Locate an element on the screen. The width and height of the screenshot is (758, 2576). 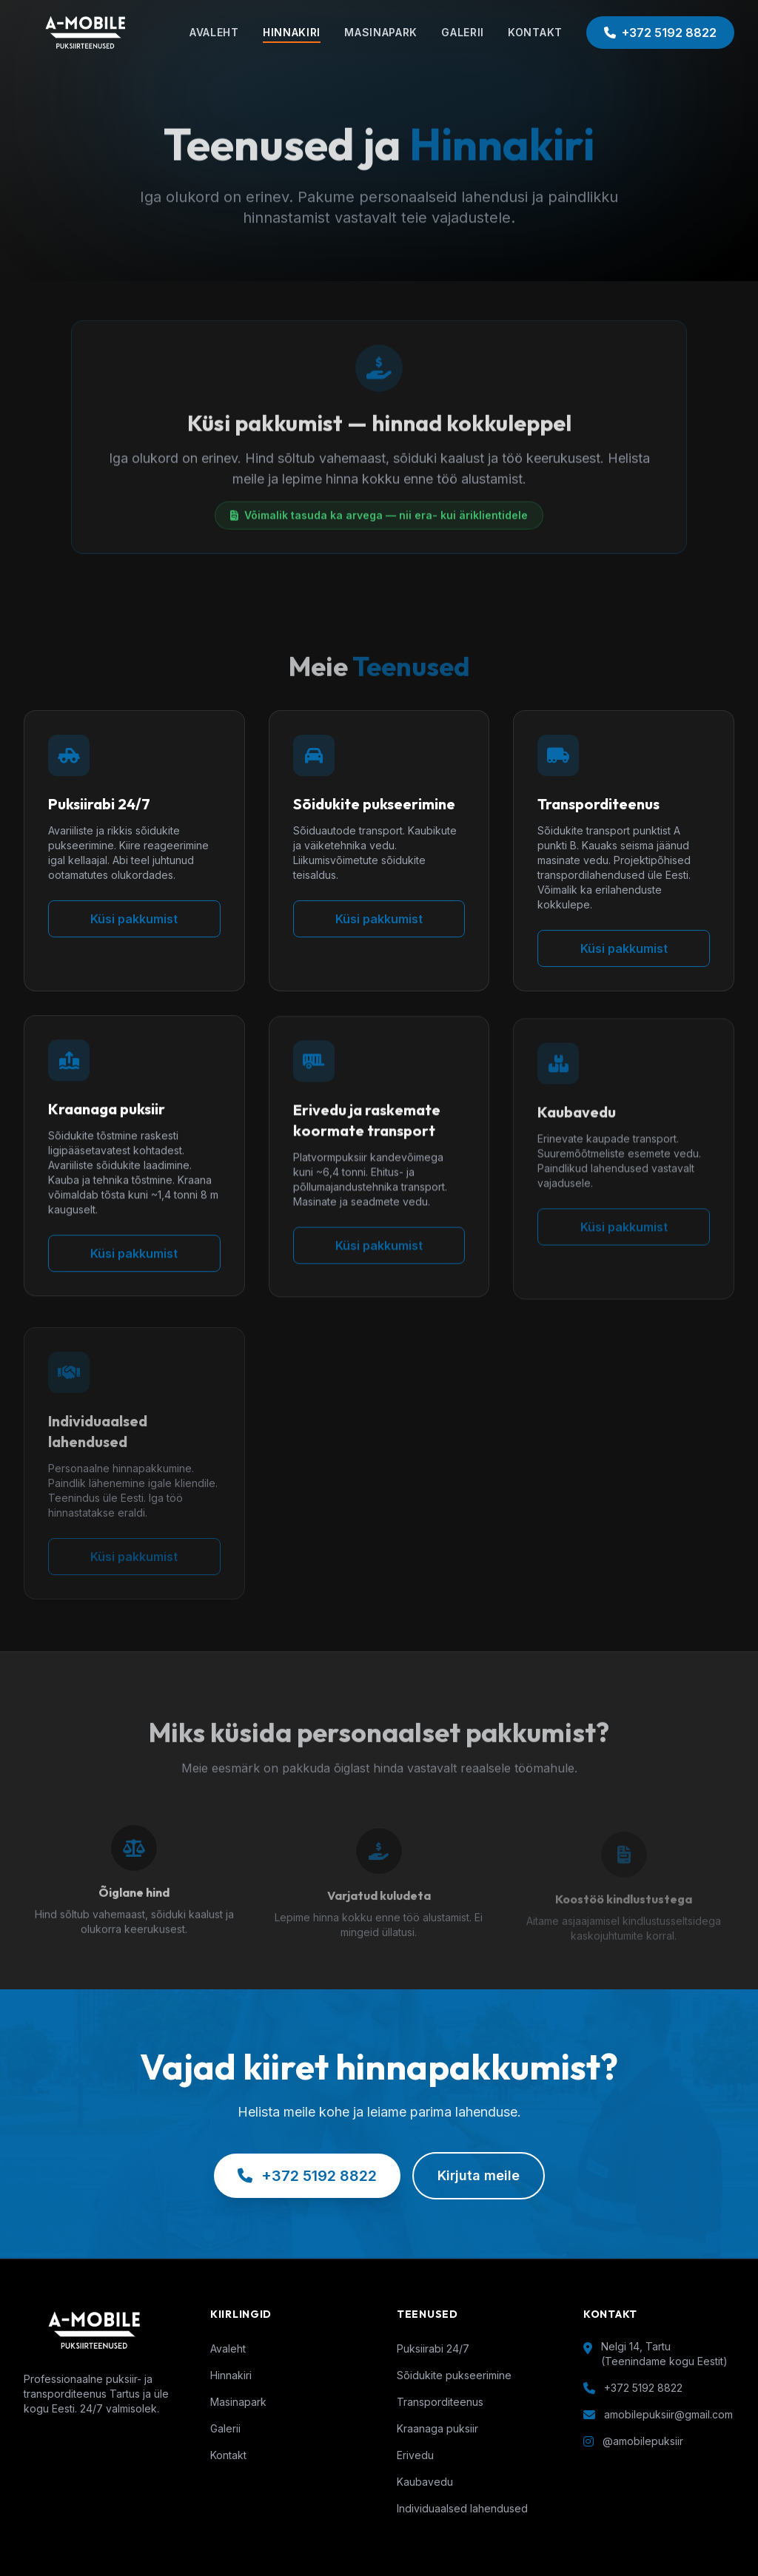
Galerii is located at coordinates (225, 2428).